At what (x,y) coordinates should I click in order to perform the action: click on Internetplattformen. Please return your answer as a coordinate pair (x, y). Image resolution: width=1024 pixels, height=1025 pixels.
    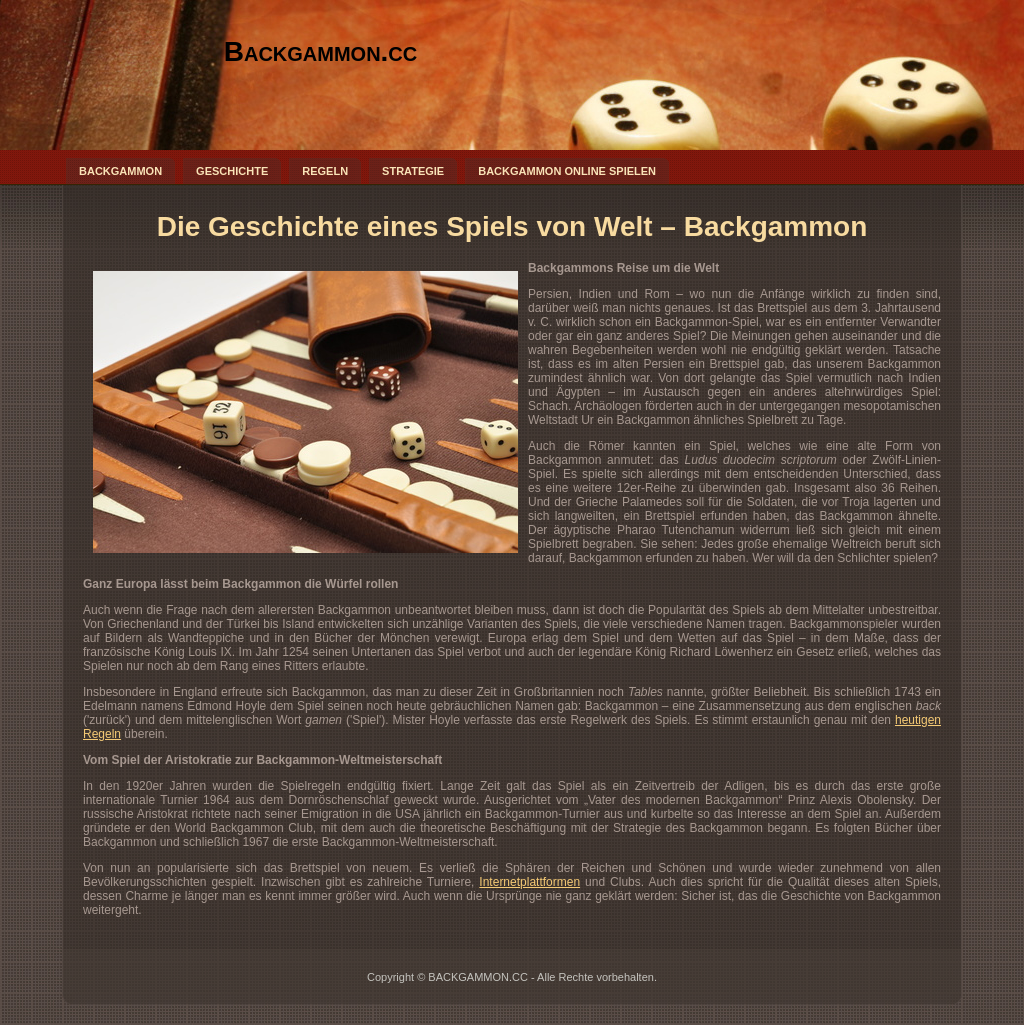
    Looking at the image, I should click on (529, 882).